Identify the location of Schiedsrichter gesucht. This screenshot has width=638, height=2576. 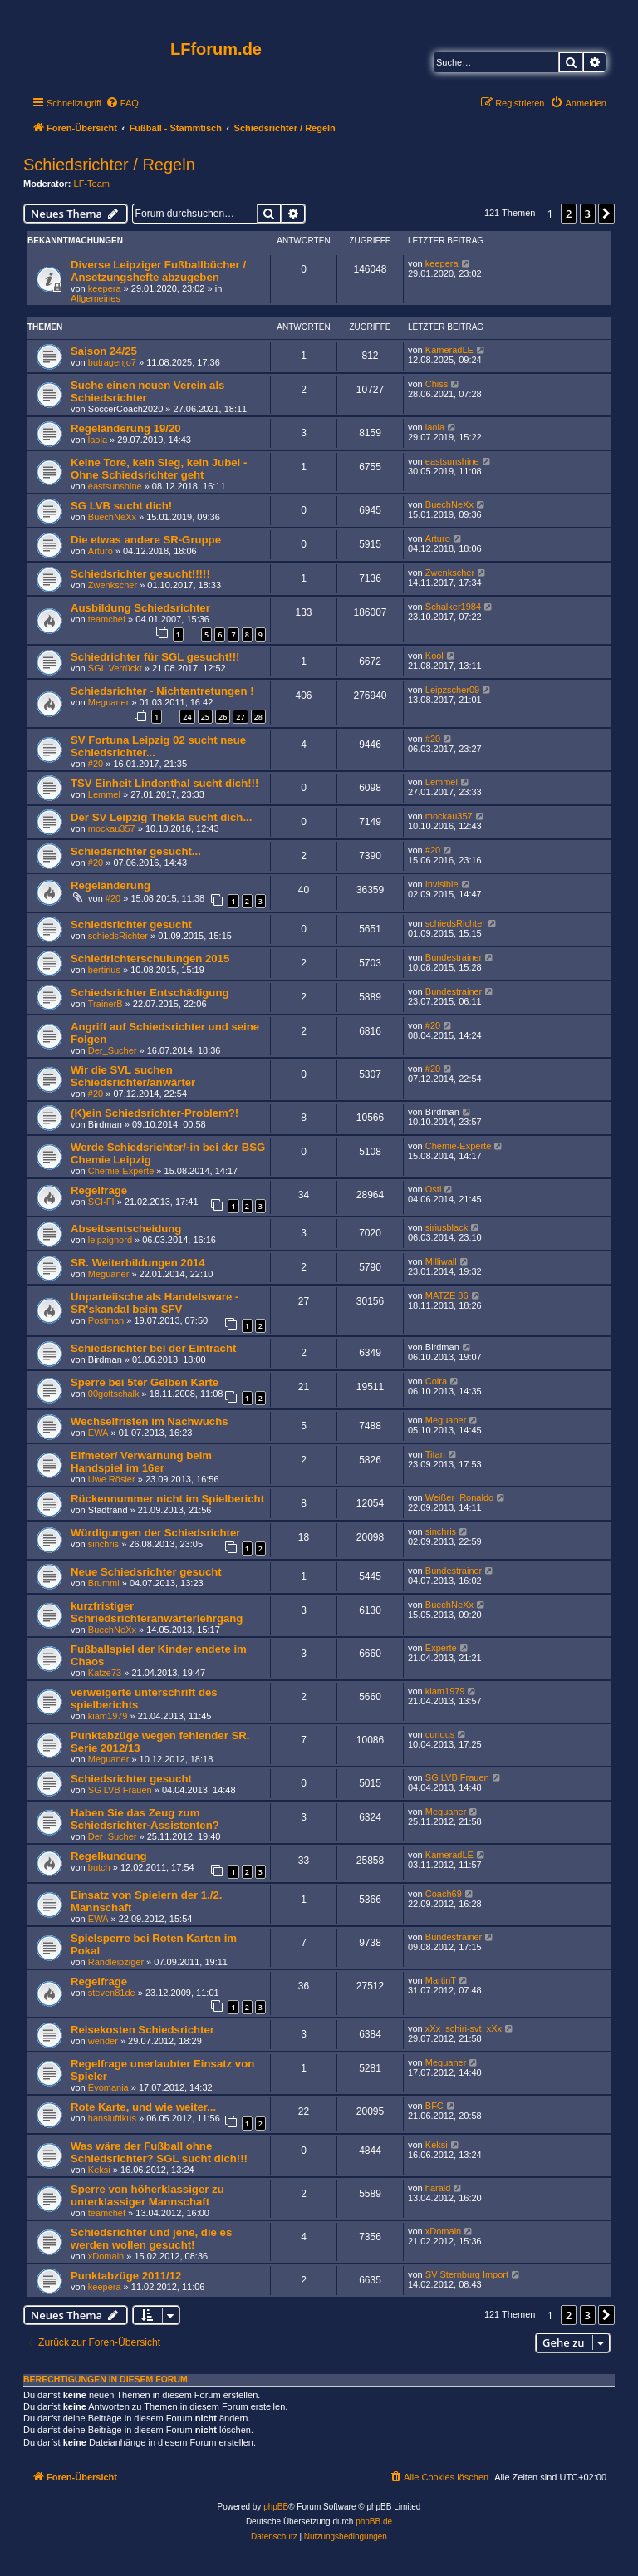
(131, 924).